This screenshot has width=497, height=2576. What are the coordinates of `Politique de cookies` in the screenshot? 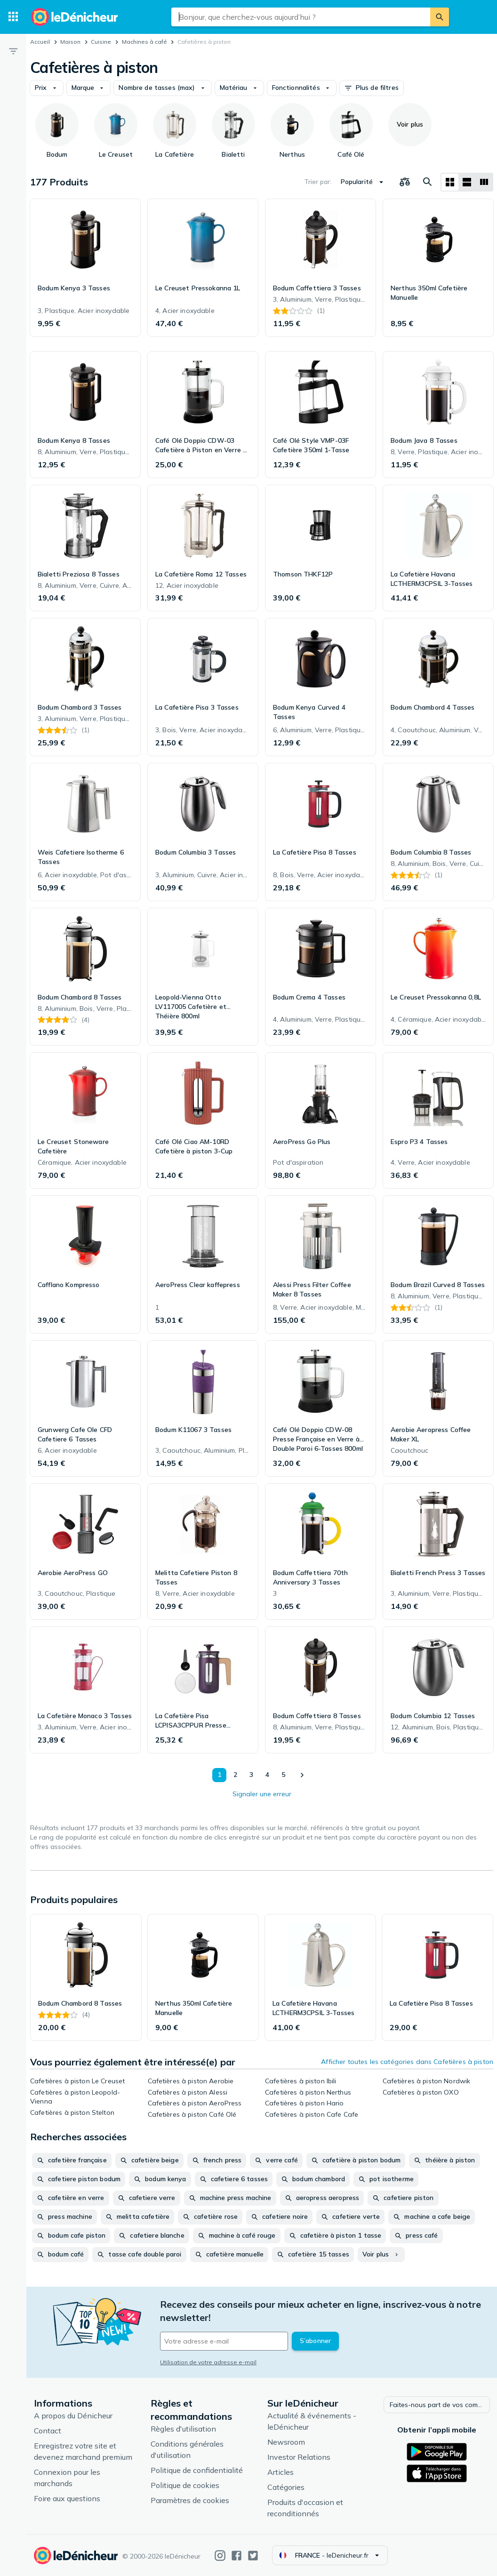 It's located at (185, 2485).